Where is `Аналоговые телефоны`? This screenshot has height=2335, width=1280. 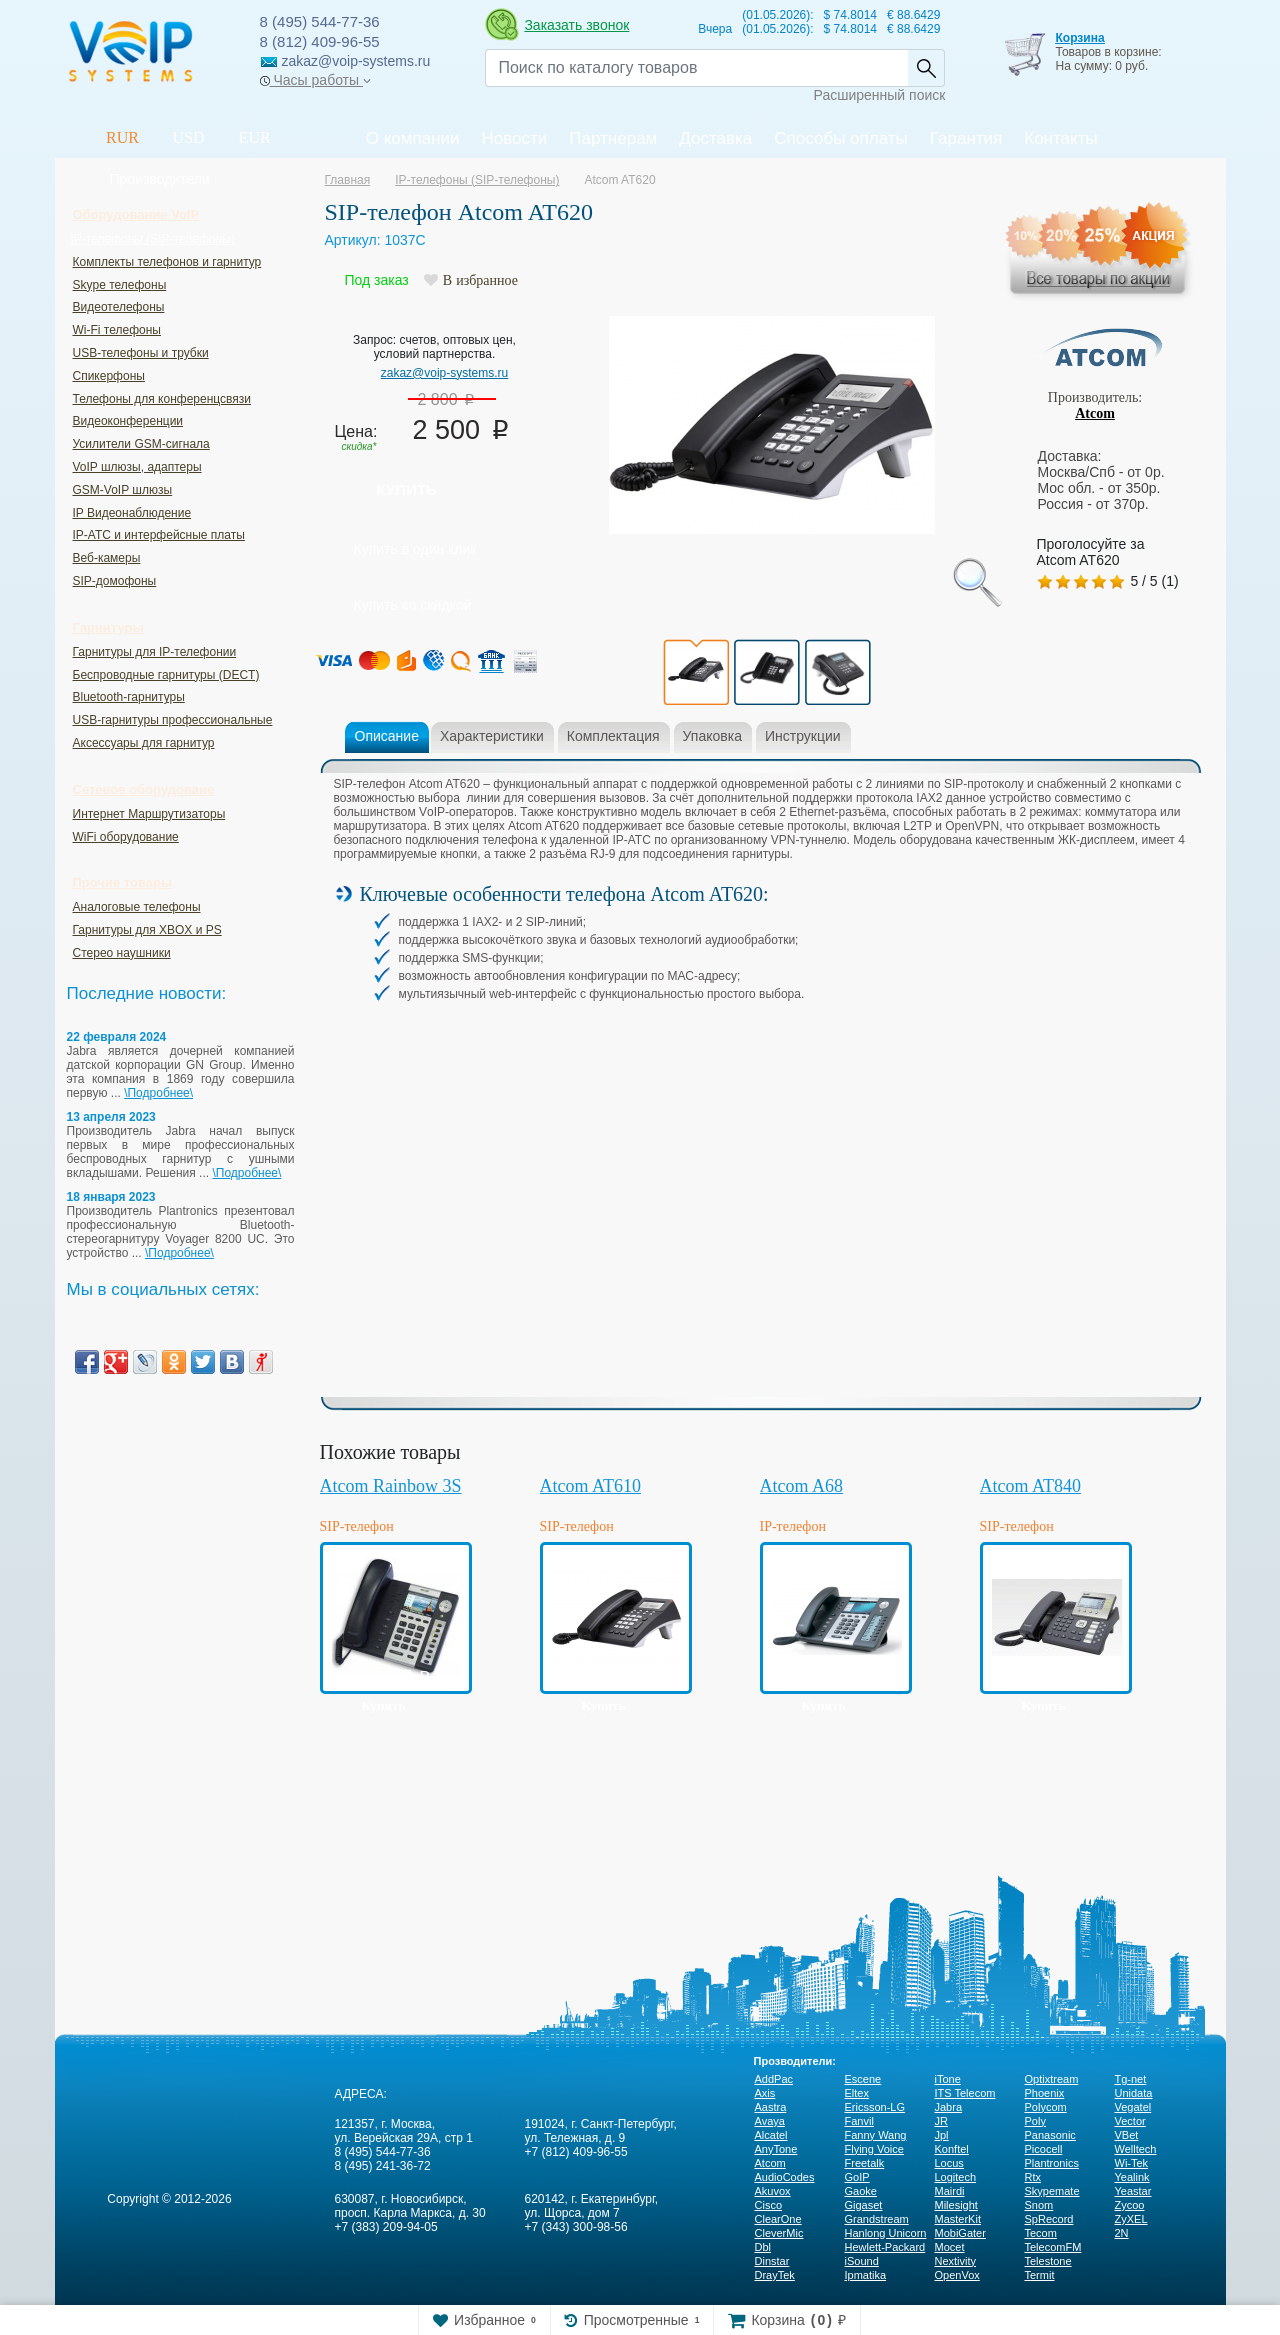
Аналоговые телефоны is located at coordinates (137, 907).